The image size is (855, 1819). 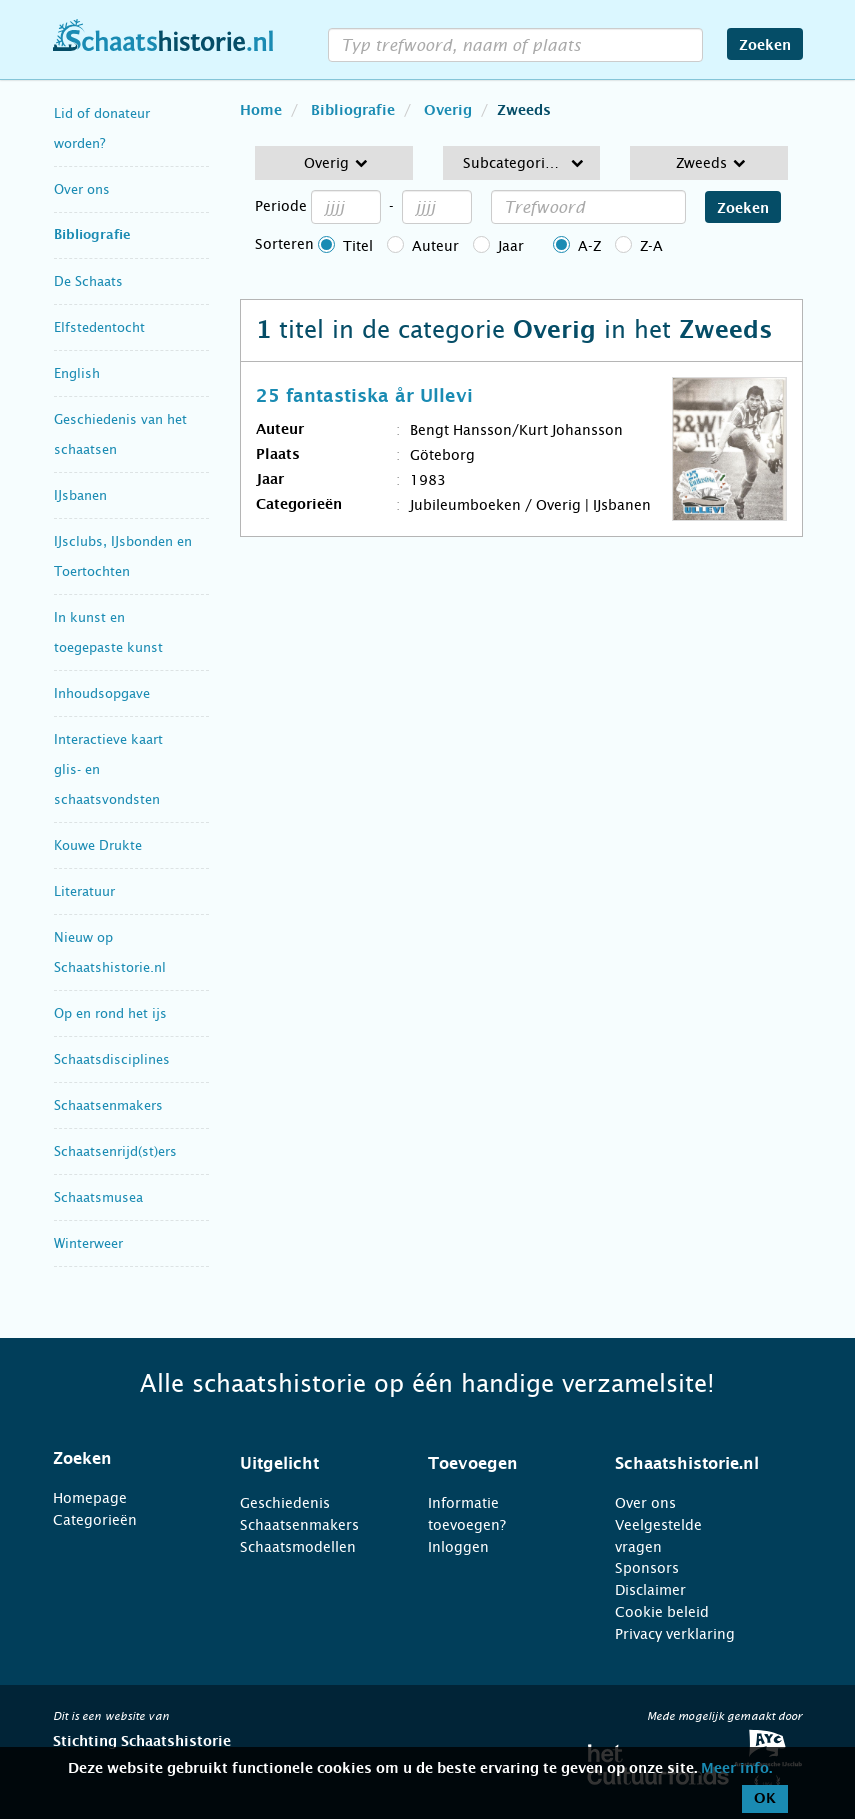 I want to click on A-Z, so click(x=589, y=246).